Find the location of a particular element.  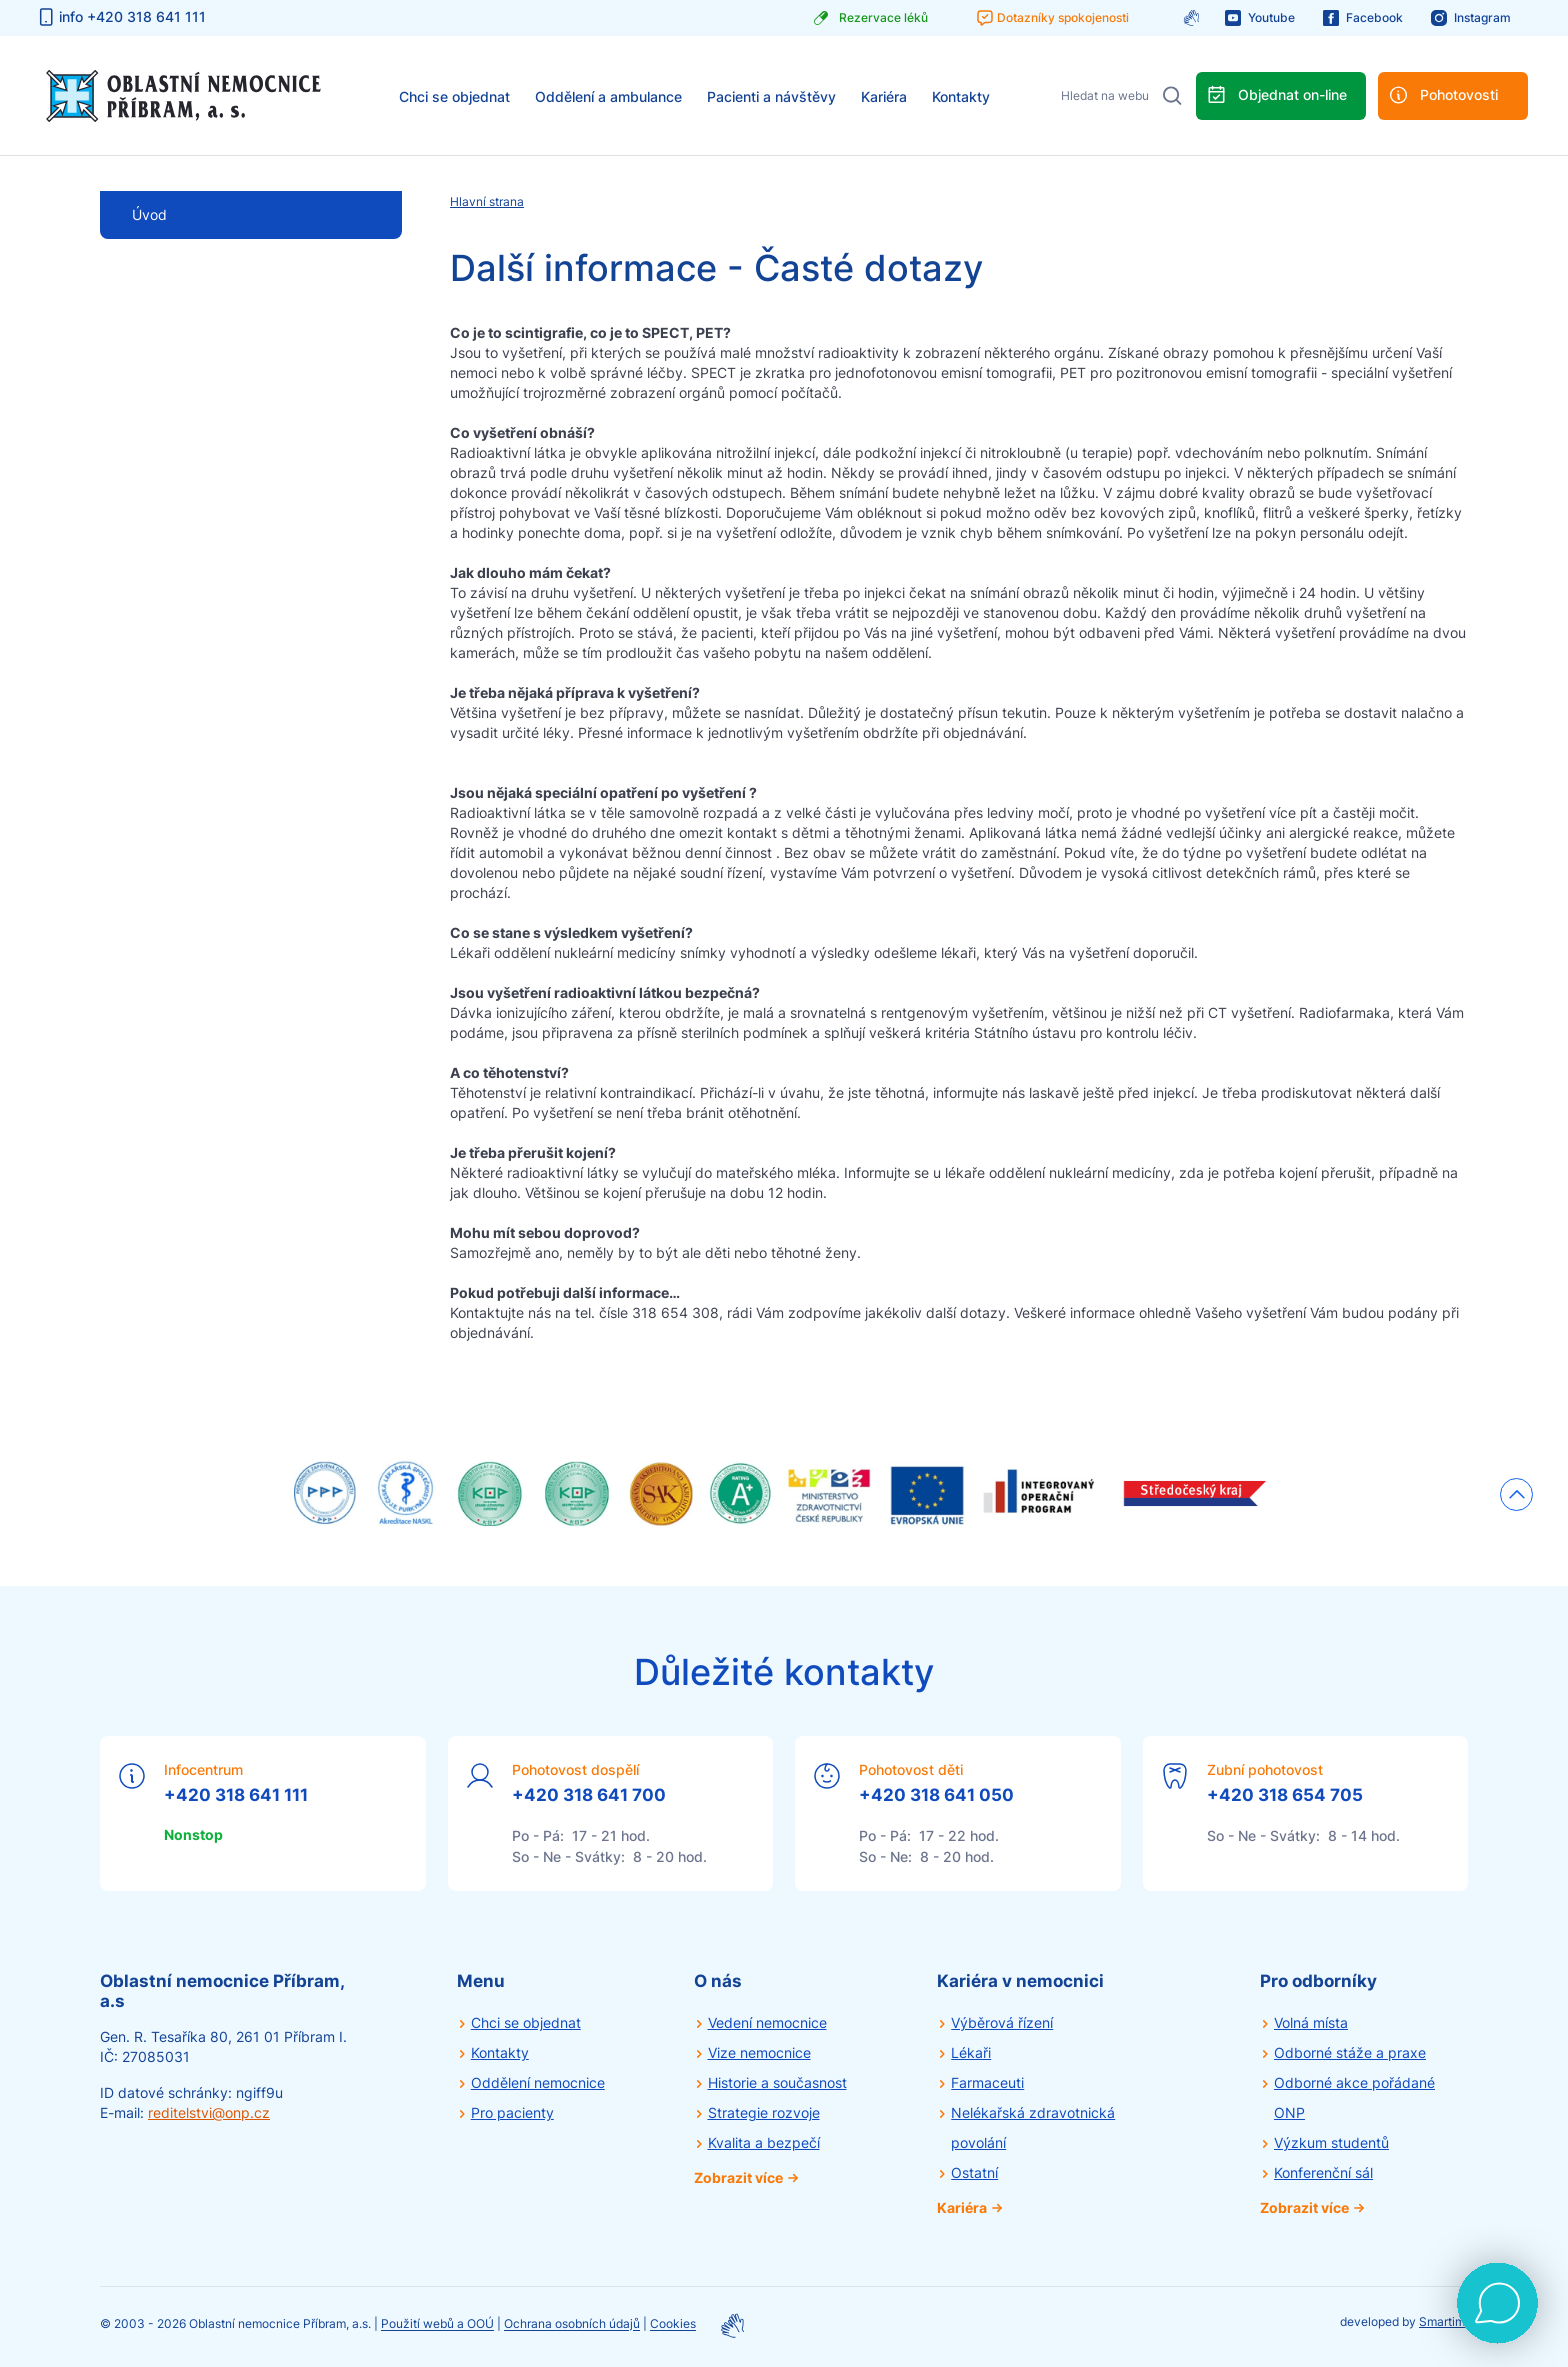

Oddělení a ambulance is located at coordinates (608, 96).